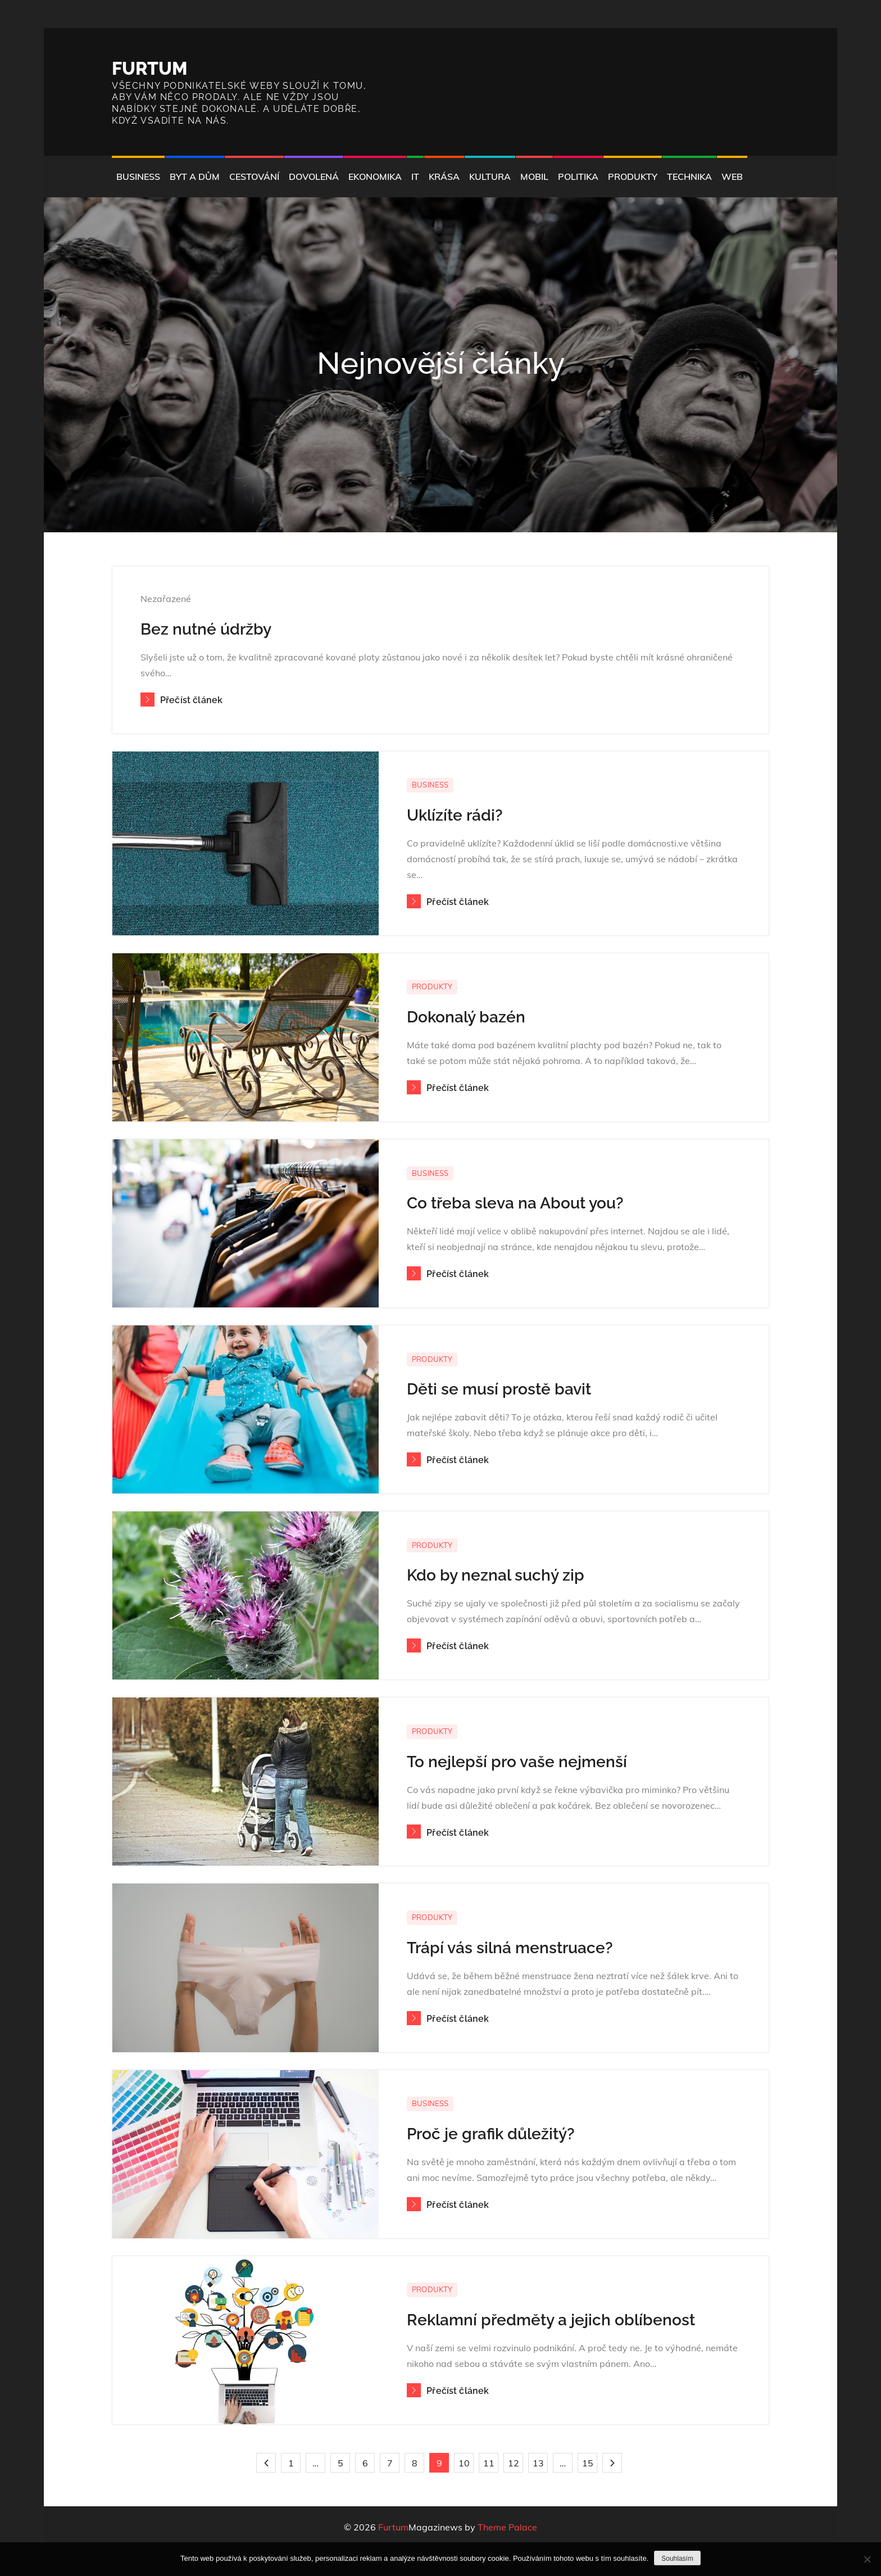  I want to click on Mobil, so click(534, 176).